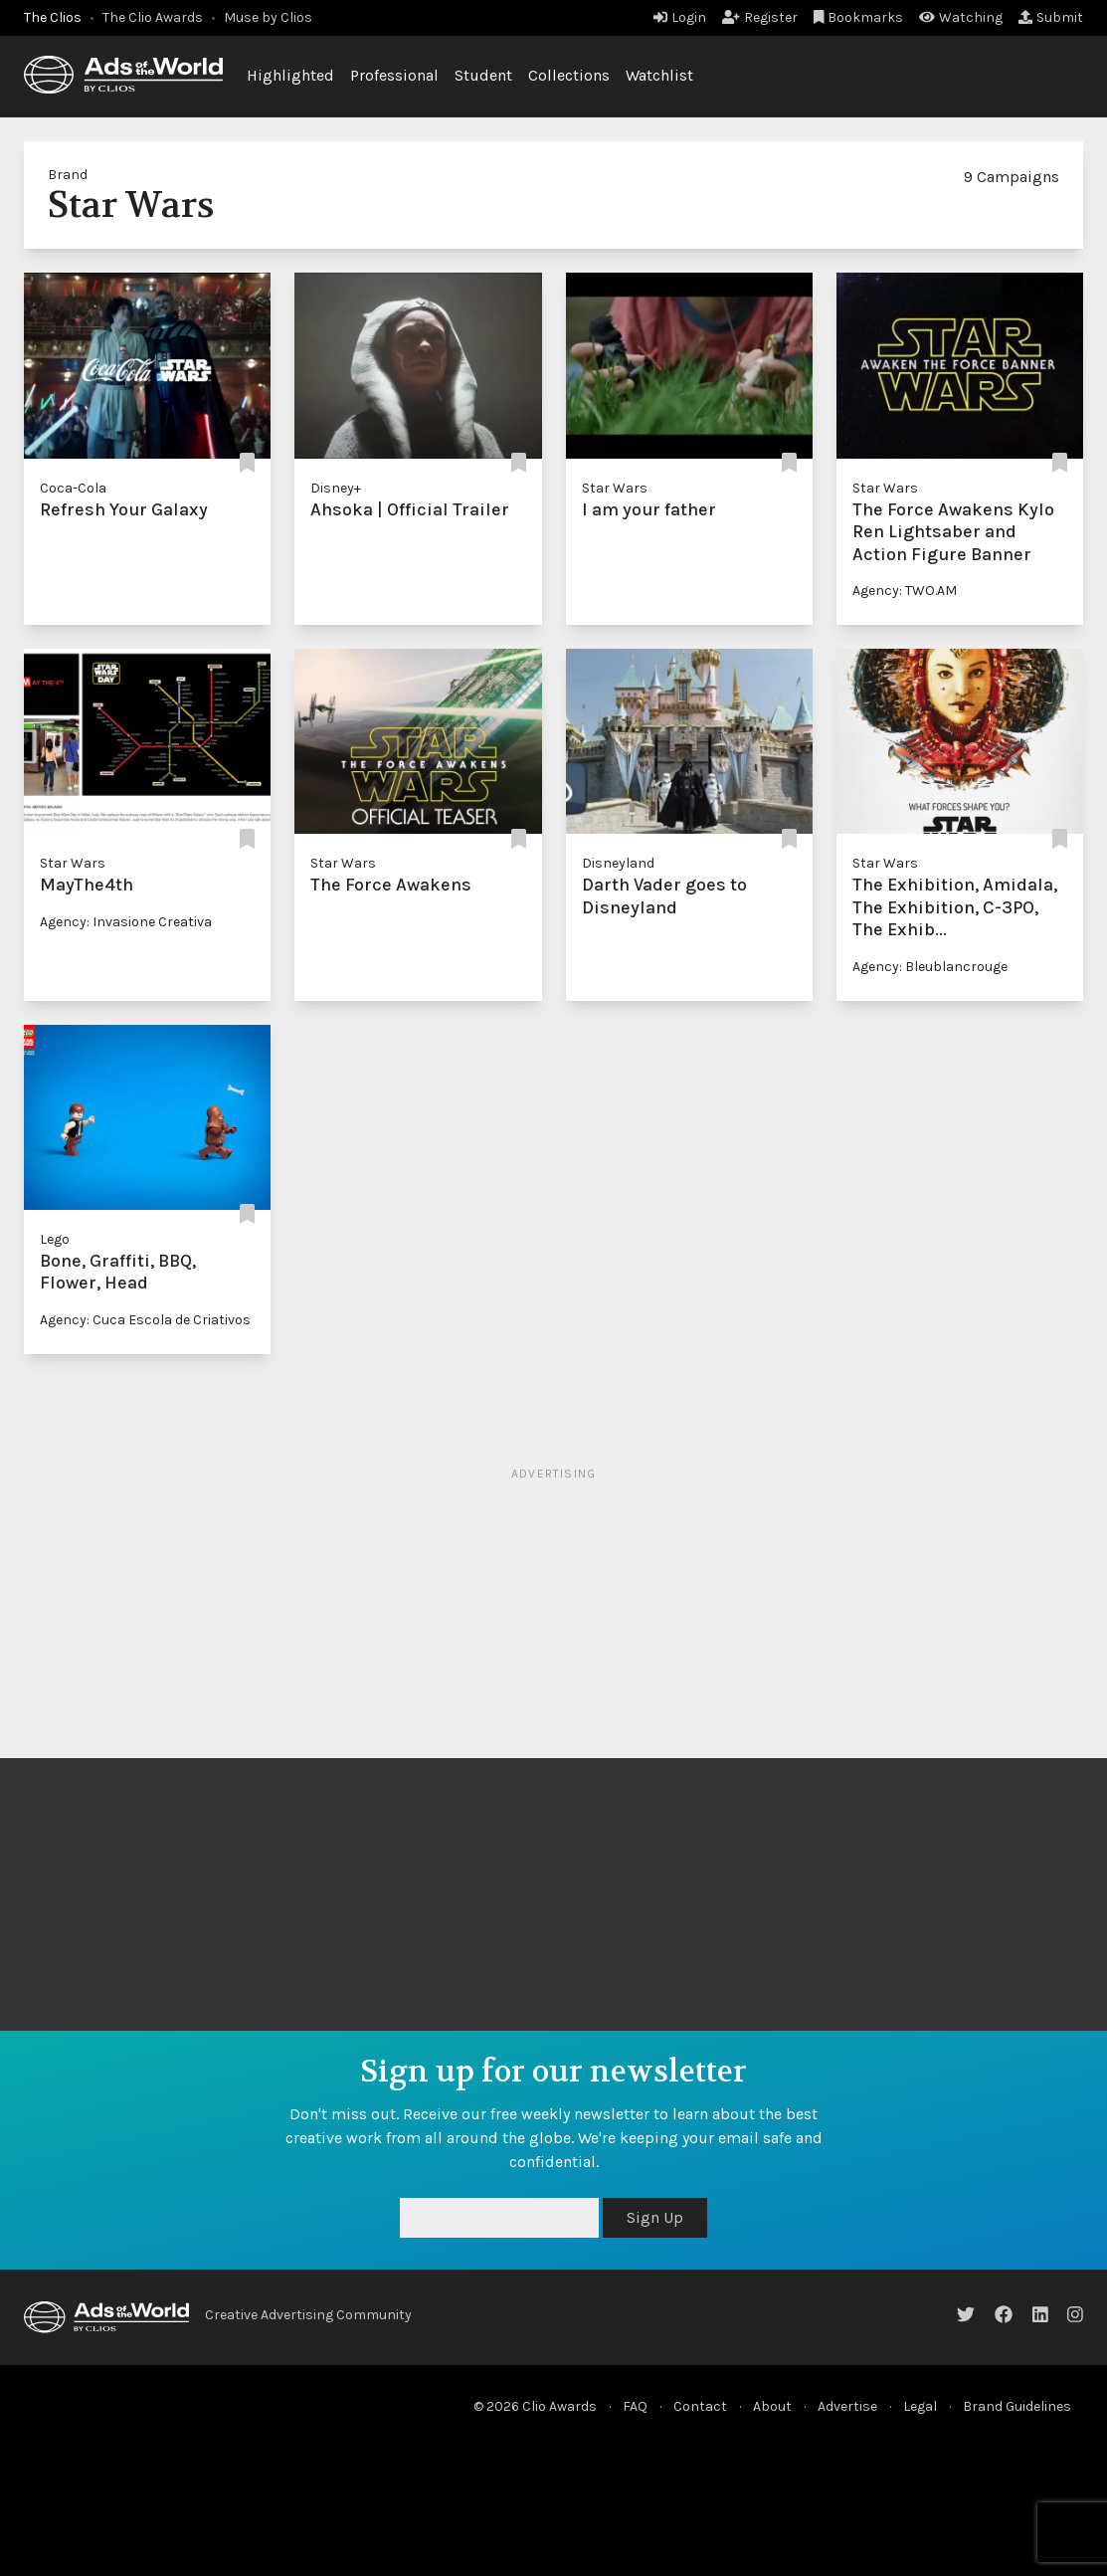  Describe the element at coordinates (930, 966) in the screenshot. I see `Agency: Bleublancrouge` at that location.